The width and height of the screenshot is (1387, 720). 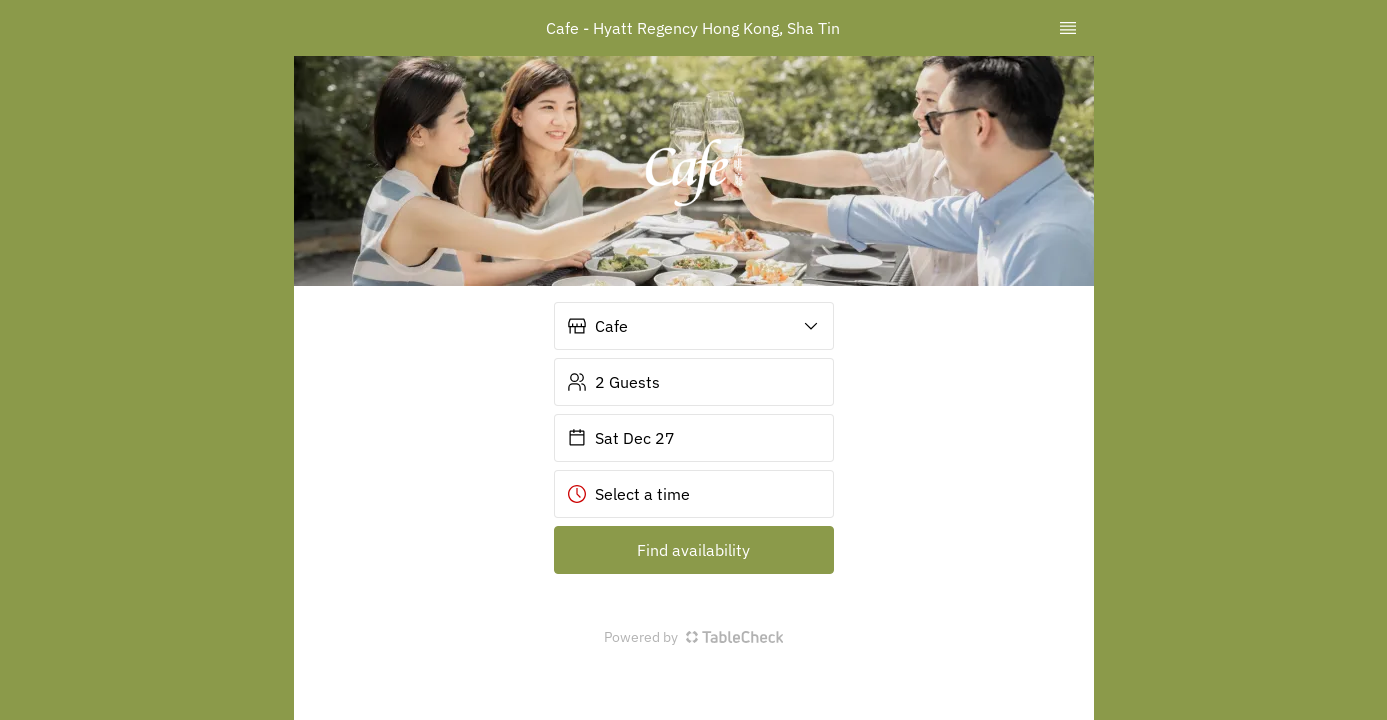 I want to click on [TopNav Sidenav Button], so click(x=1068, y=28).